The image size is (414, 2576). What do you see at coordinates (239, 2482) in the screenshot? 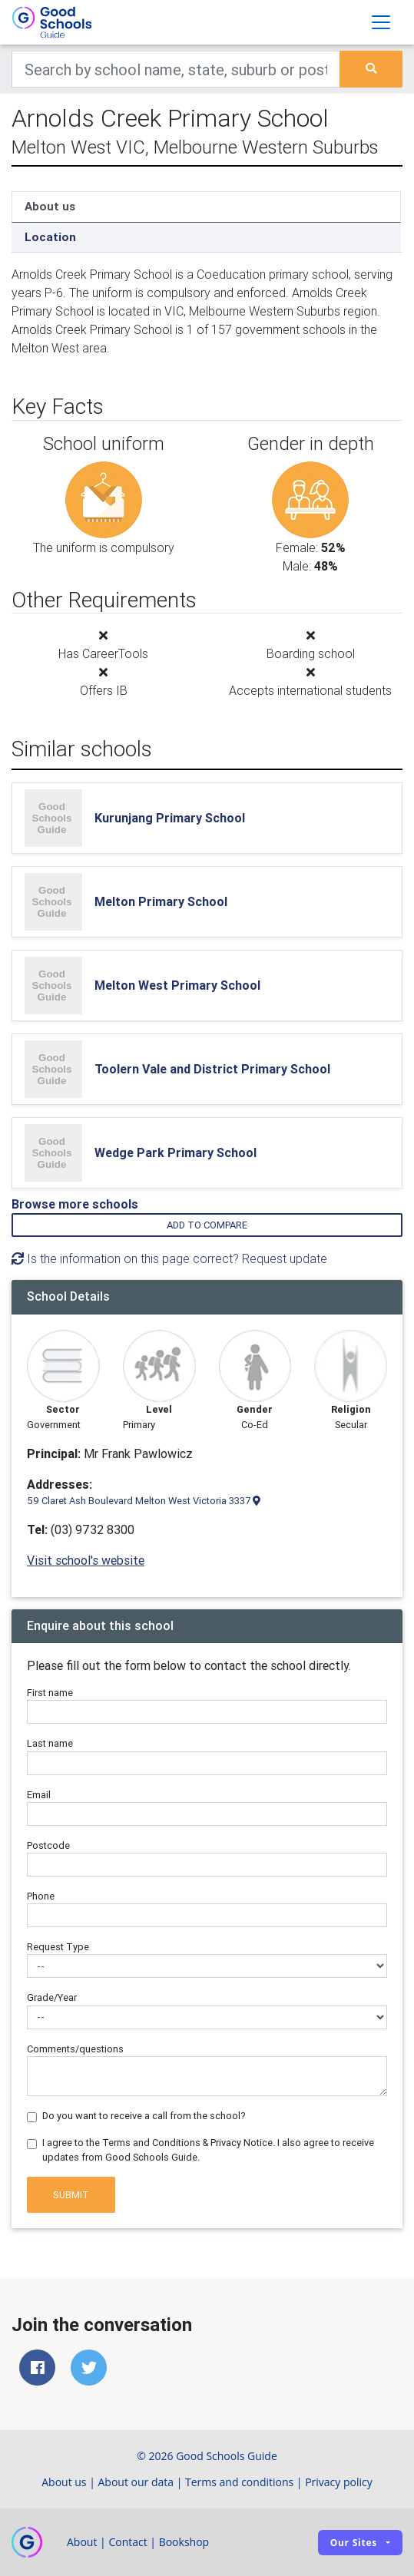
I see `Terms and conditions` at bounding box center [239, 2482].